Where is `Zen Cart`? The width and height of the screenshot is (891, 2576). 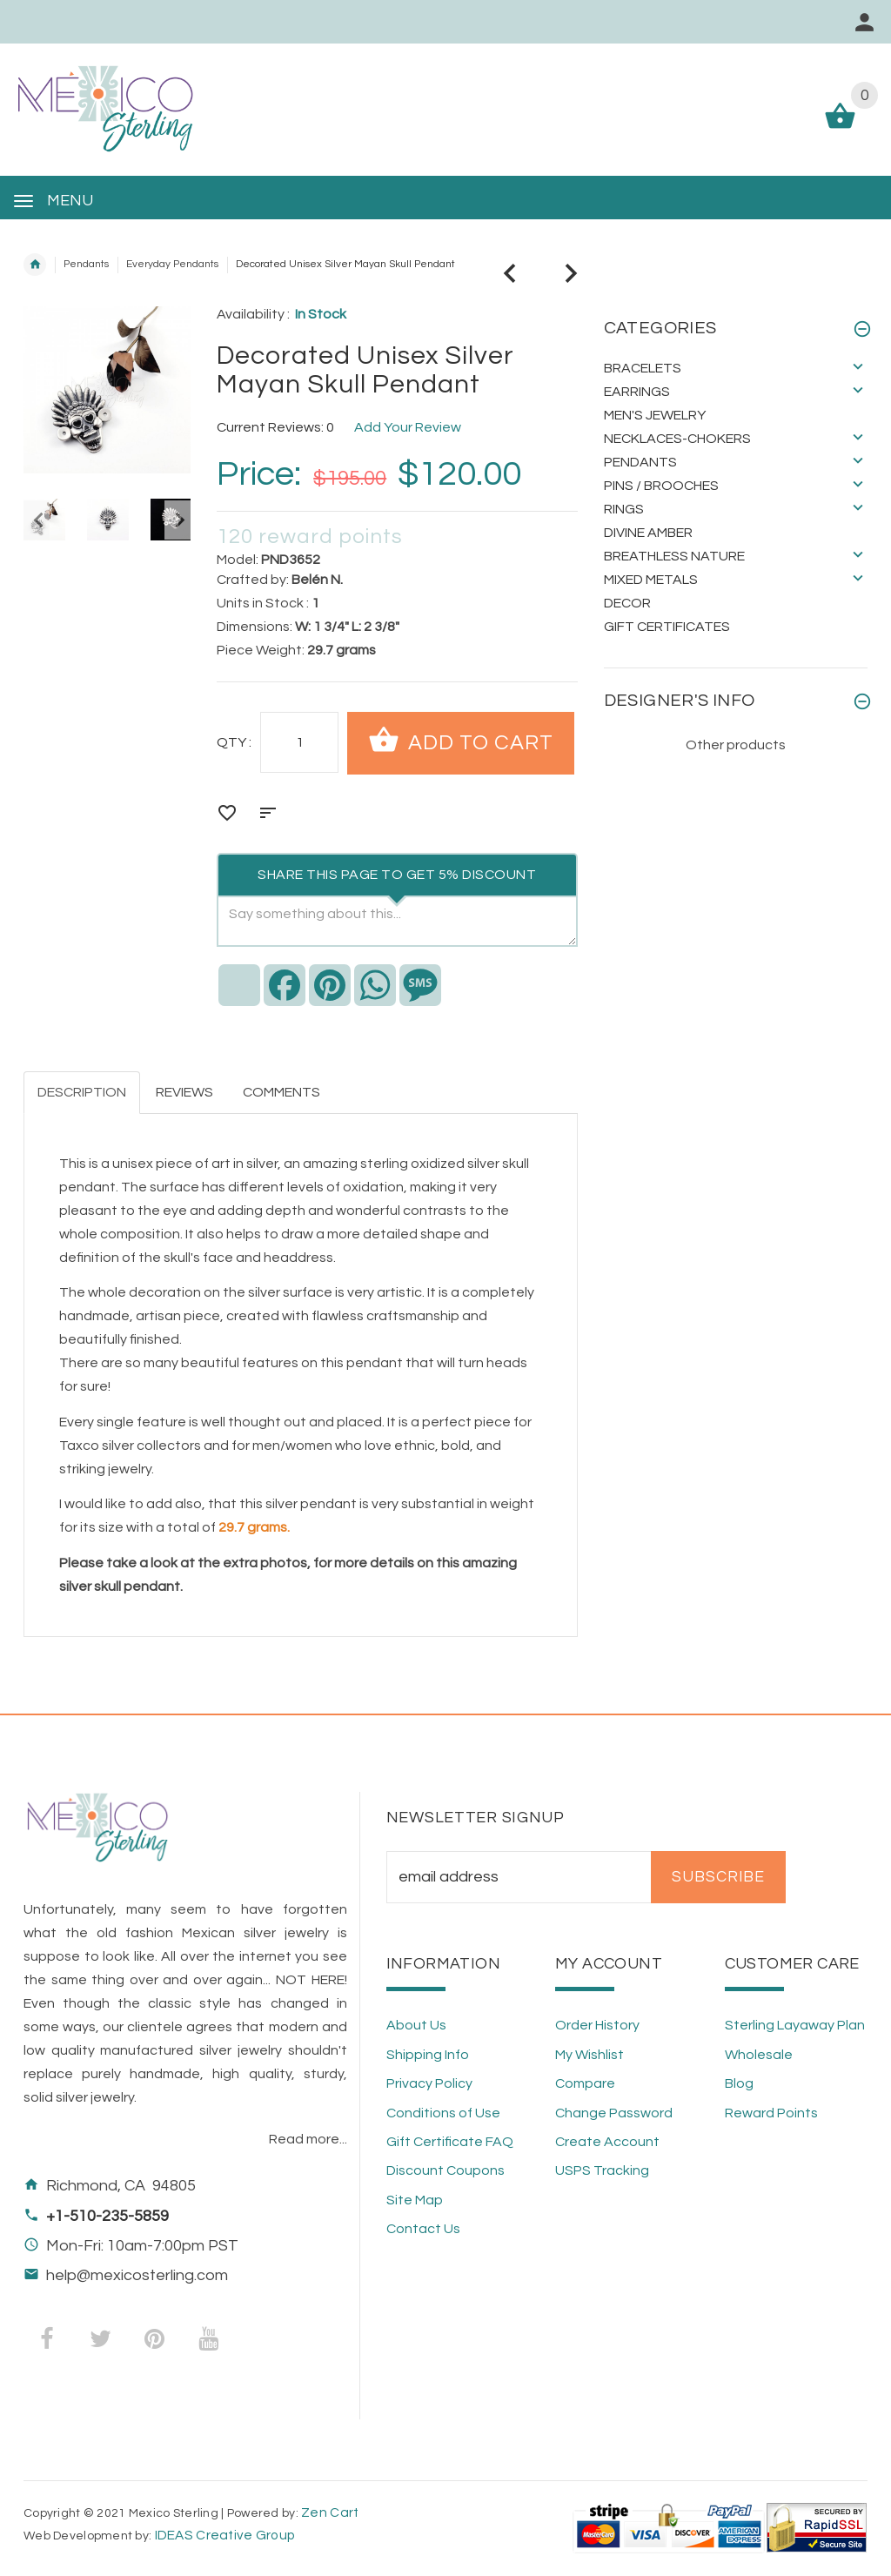
Zen Cart is located at coordinates (329, 2512).